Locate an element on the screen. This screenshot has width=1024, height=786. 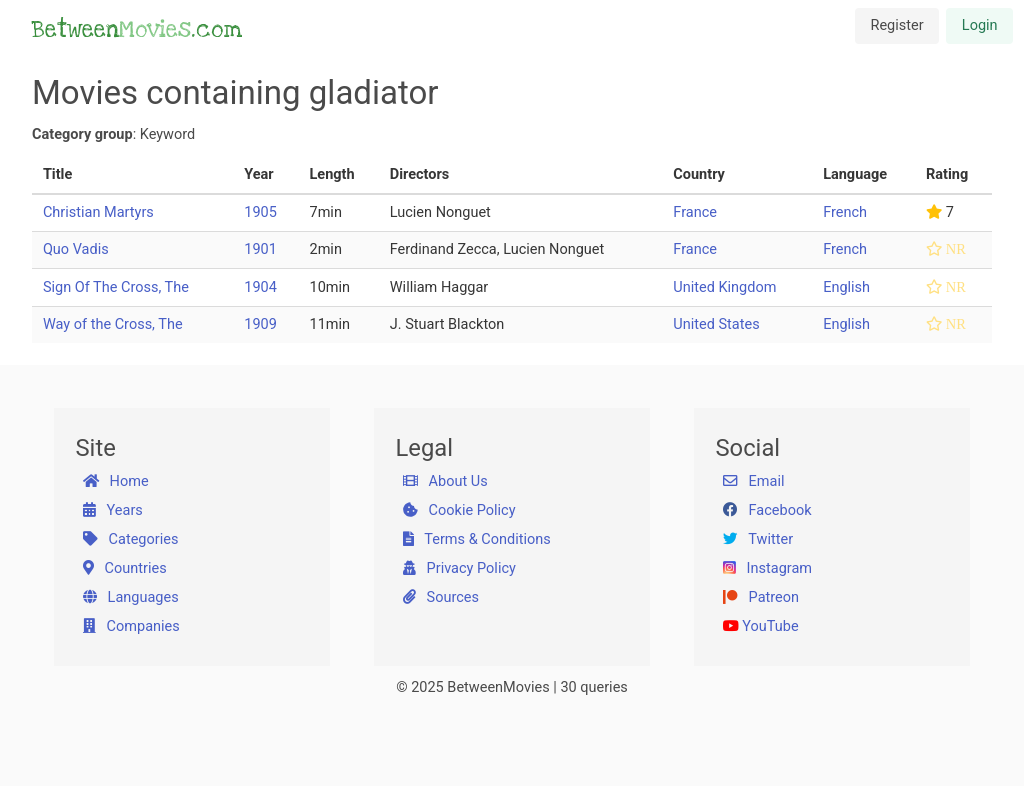
Categories is located at coordinates (131, 539).